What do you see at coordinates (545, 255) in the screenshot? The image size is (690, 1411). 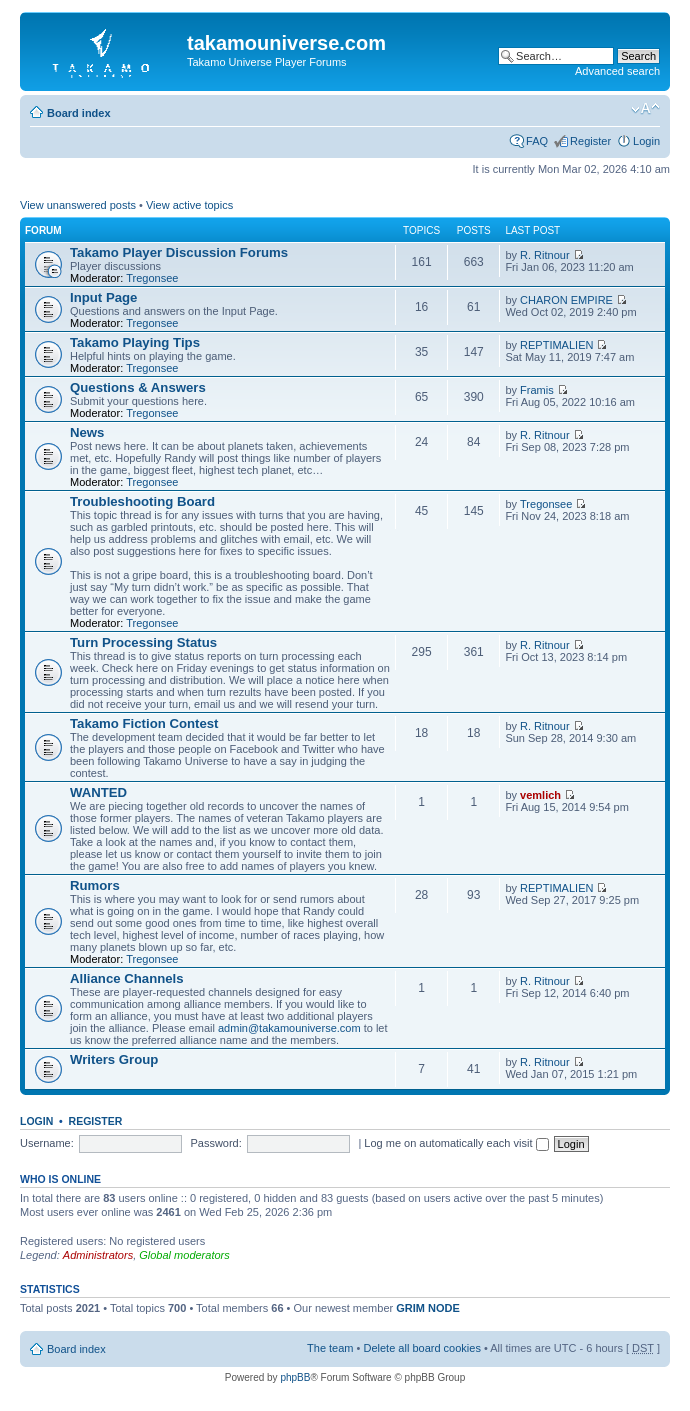 I see `R. Ritnour` at bounding box center [545, 255].